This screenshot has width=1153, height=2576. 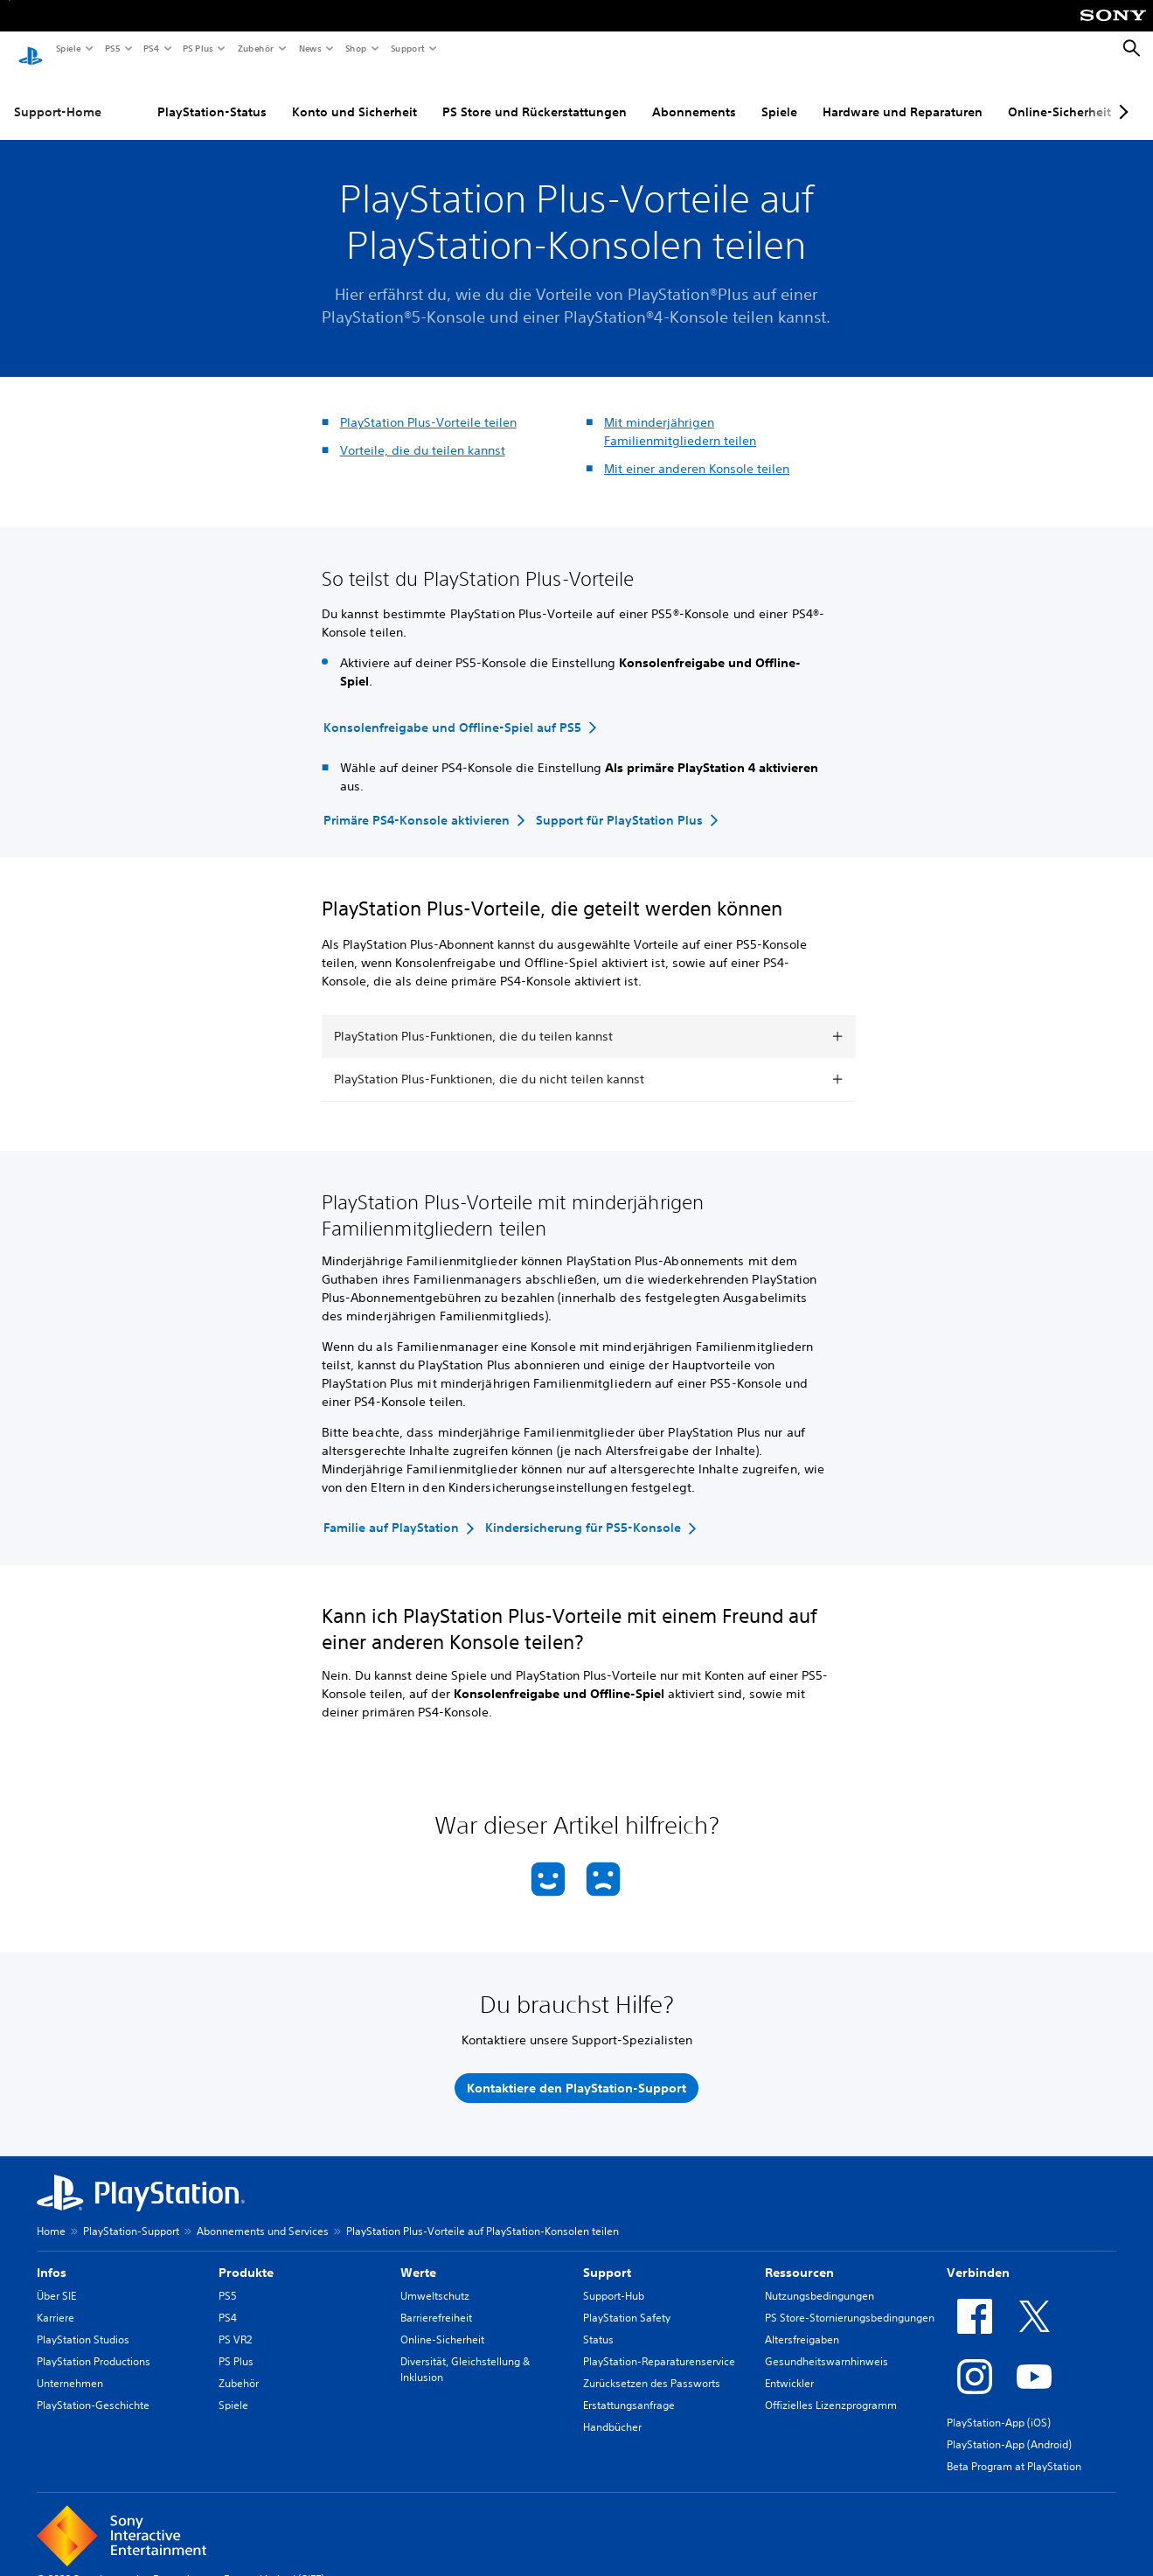 What do you see at coordinates (651, 2366) in the screenshot?
I see `Zurücksetzen des Passworts` at bounding box center [651, 2366].